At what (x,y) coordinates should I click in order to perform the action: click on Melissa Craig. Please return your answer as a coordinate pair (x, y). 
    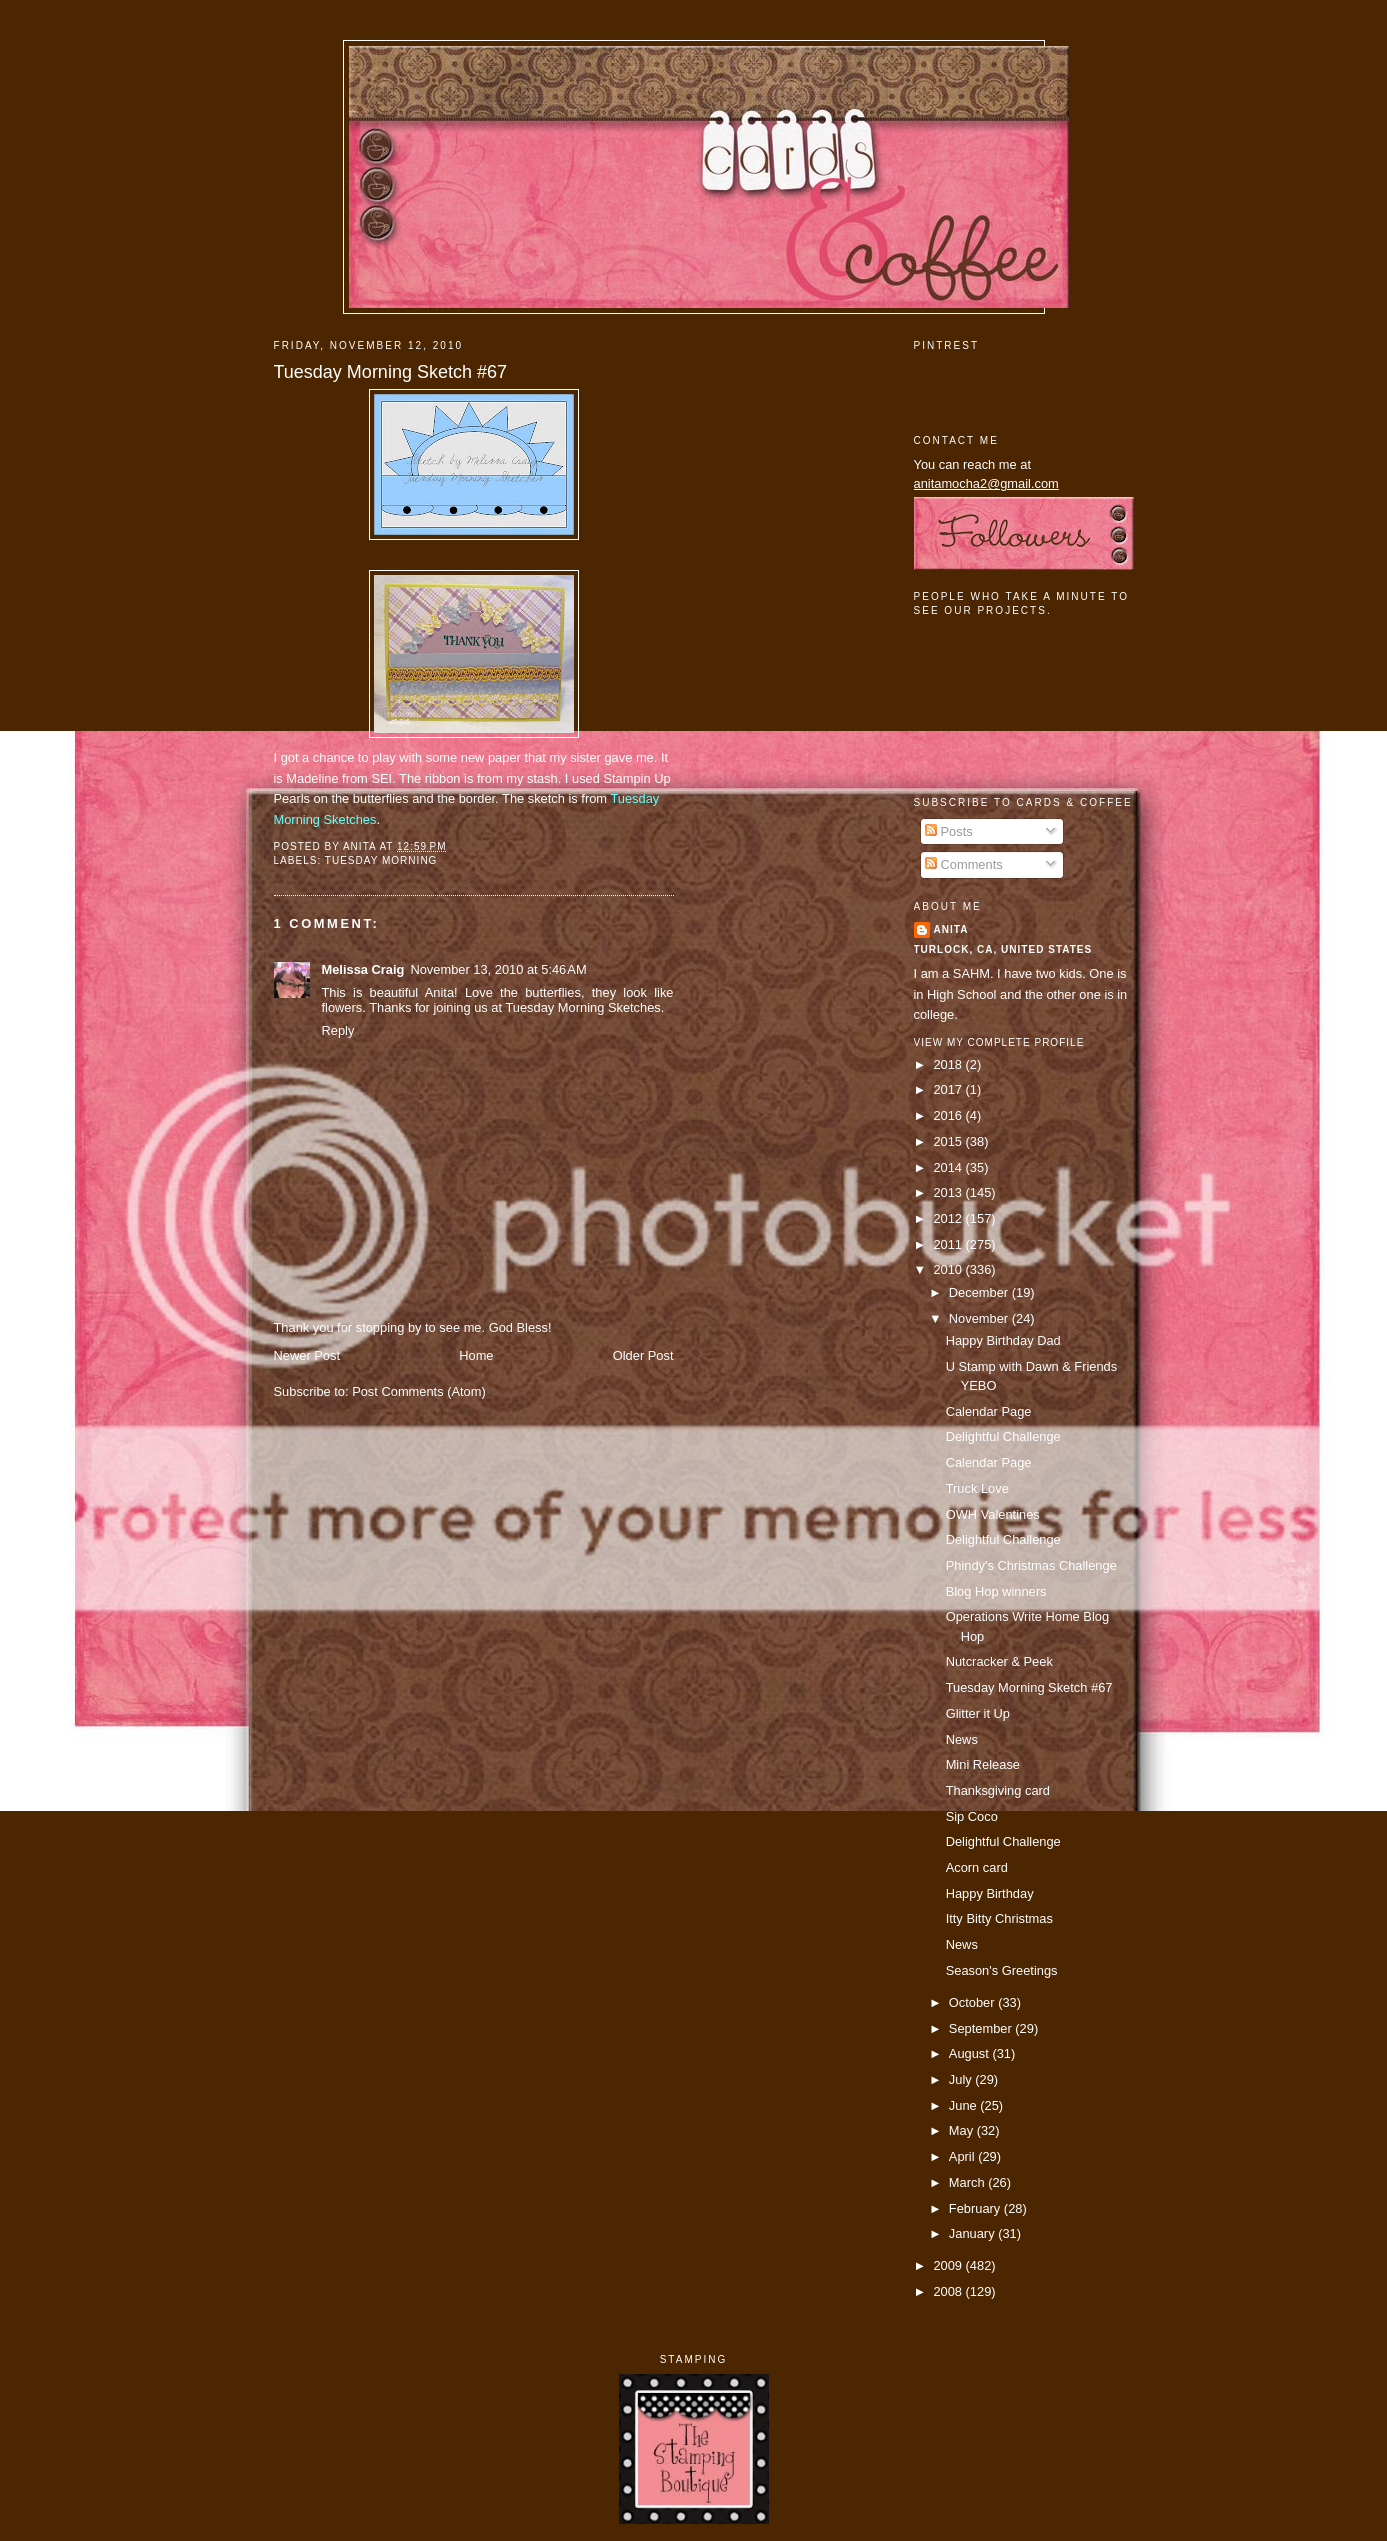
    Looking at the image, I should click on (363, 969).